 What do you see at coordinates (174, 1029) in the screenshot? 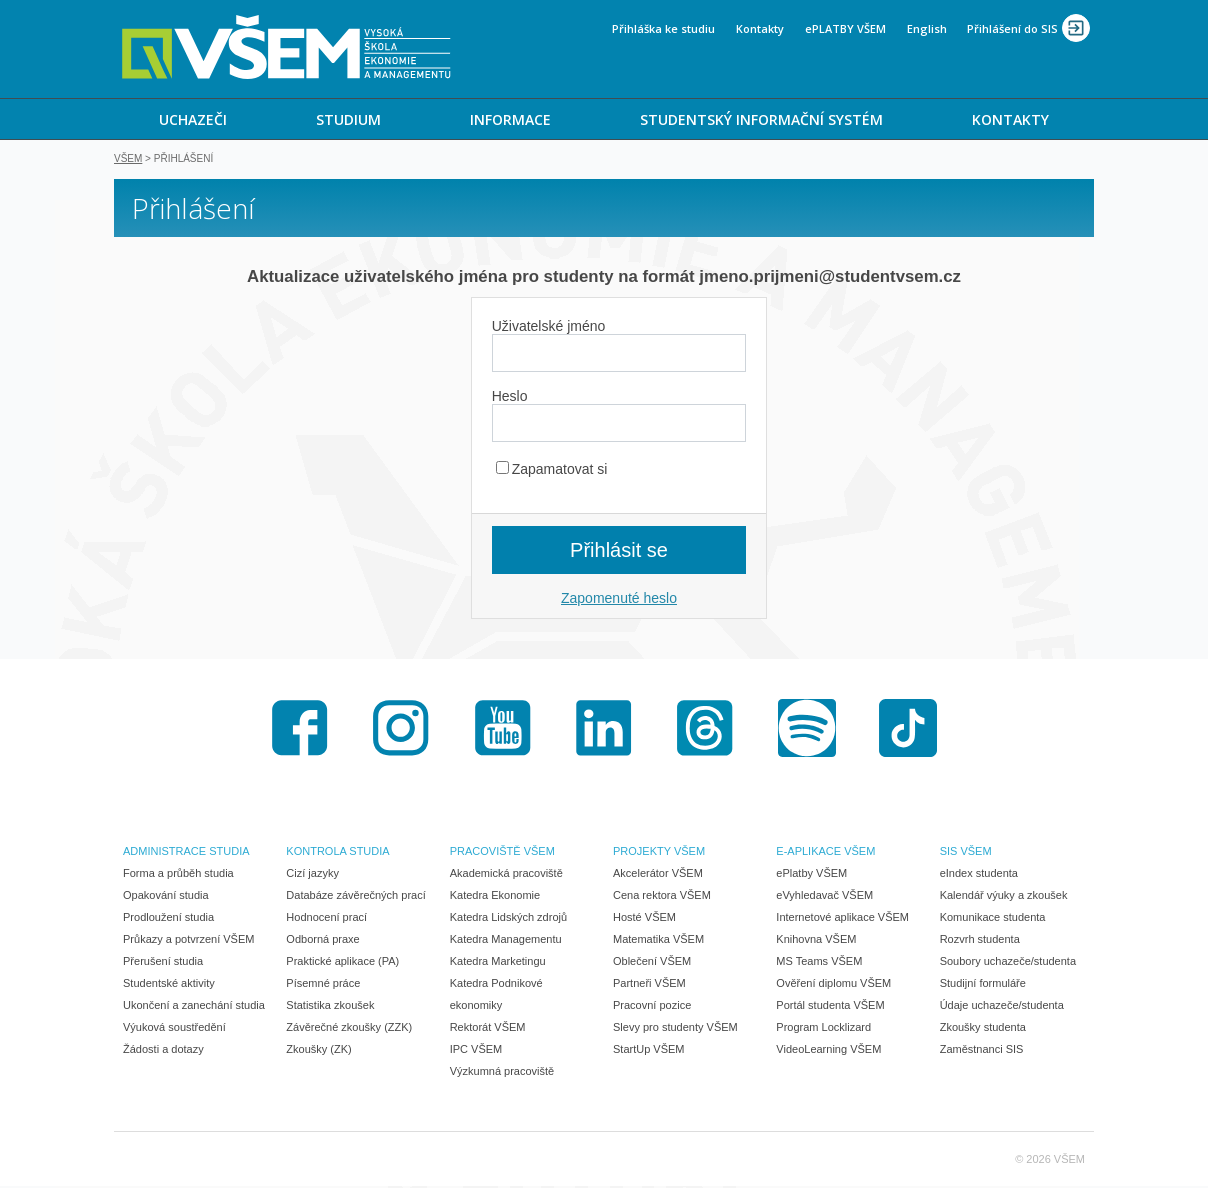
I see `Výuková soustředění` at bounding box center [174, 1029].